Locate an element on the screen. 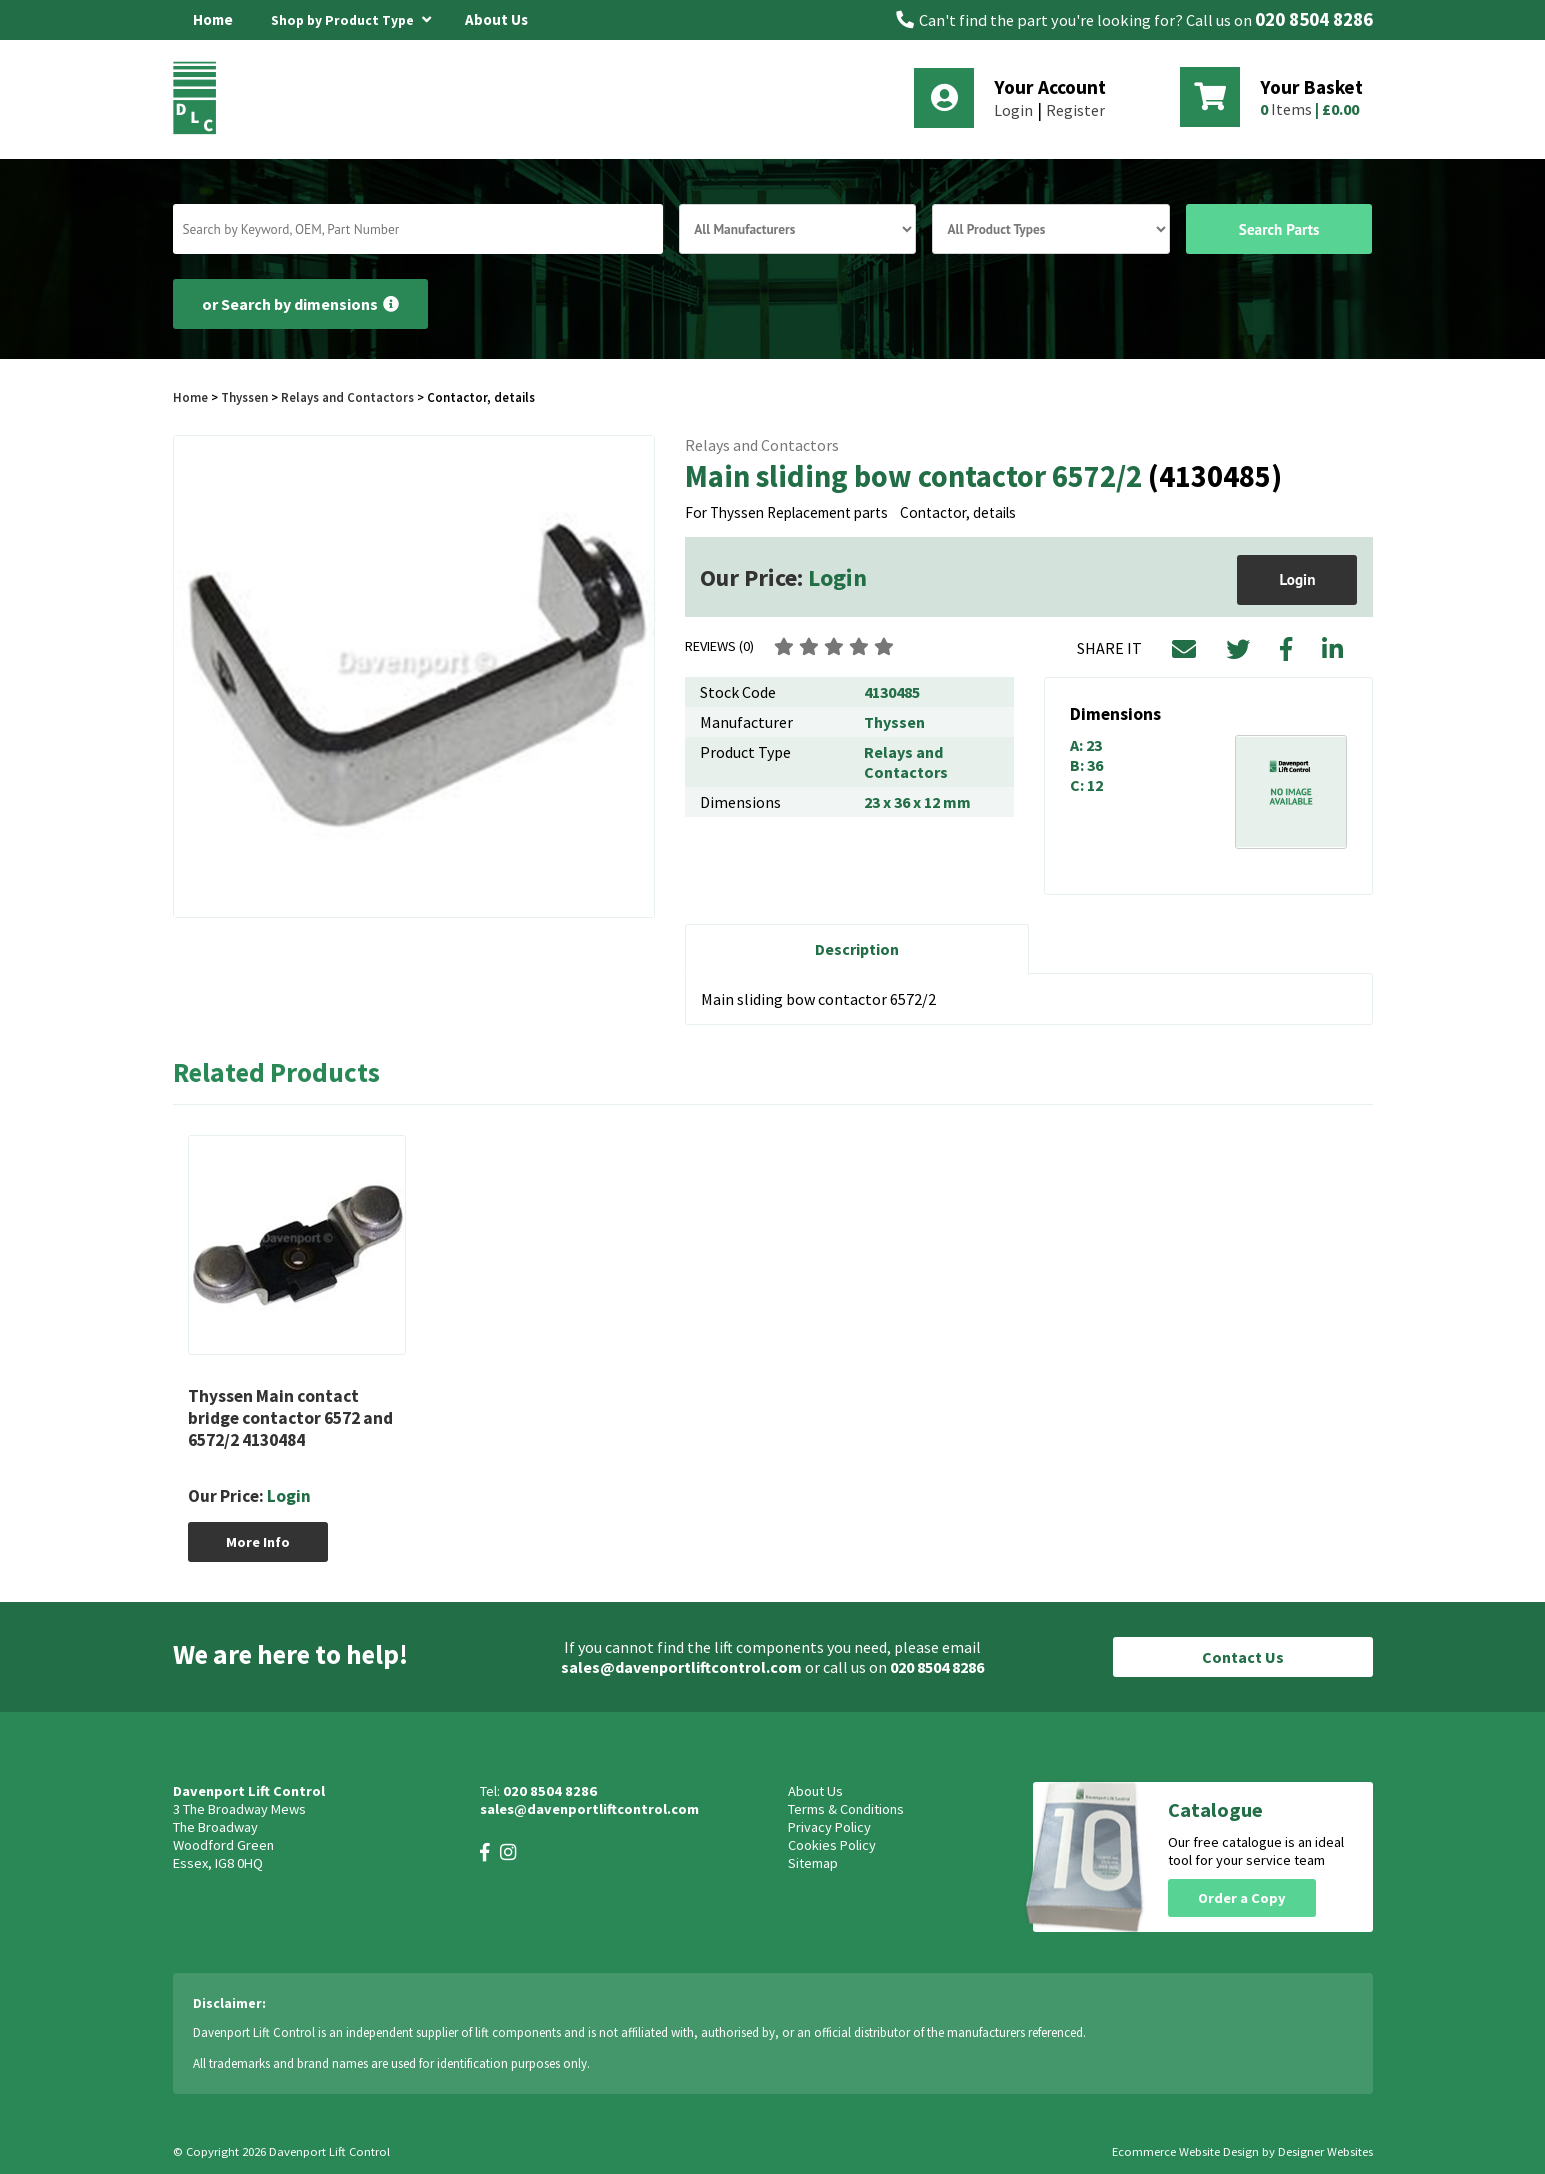  sales@davenportliftcontrol.com is located at coordinates (681, 1667).